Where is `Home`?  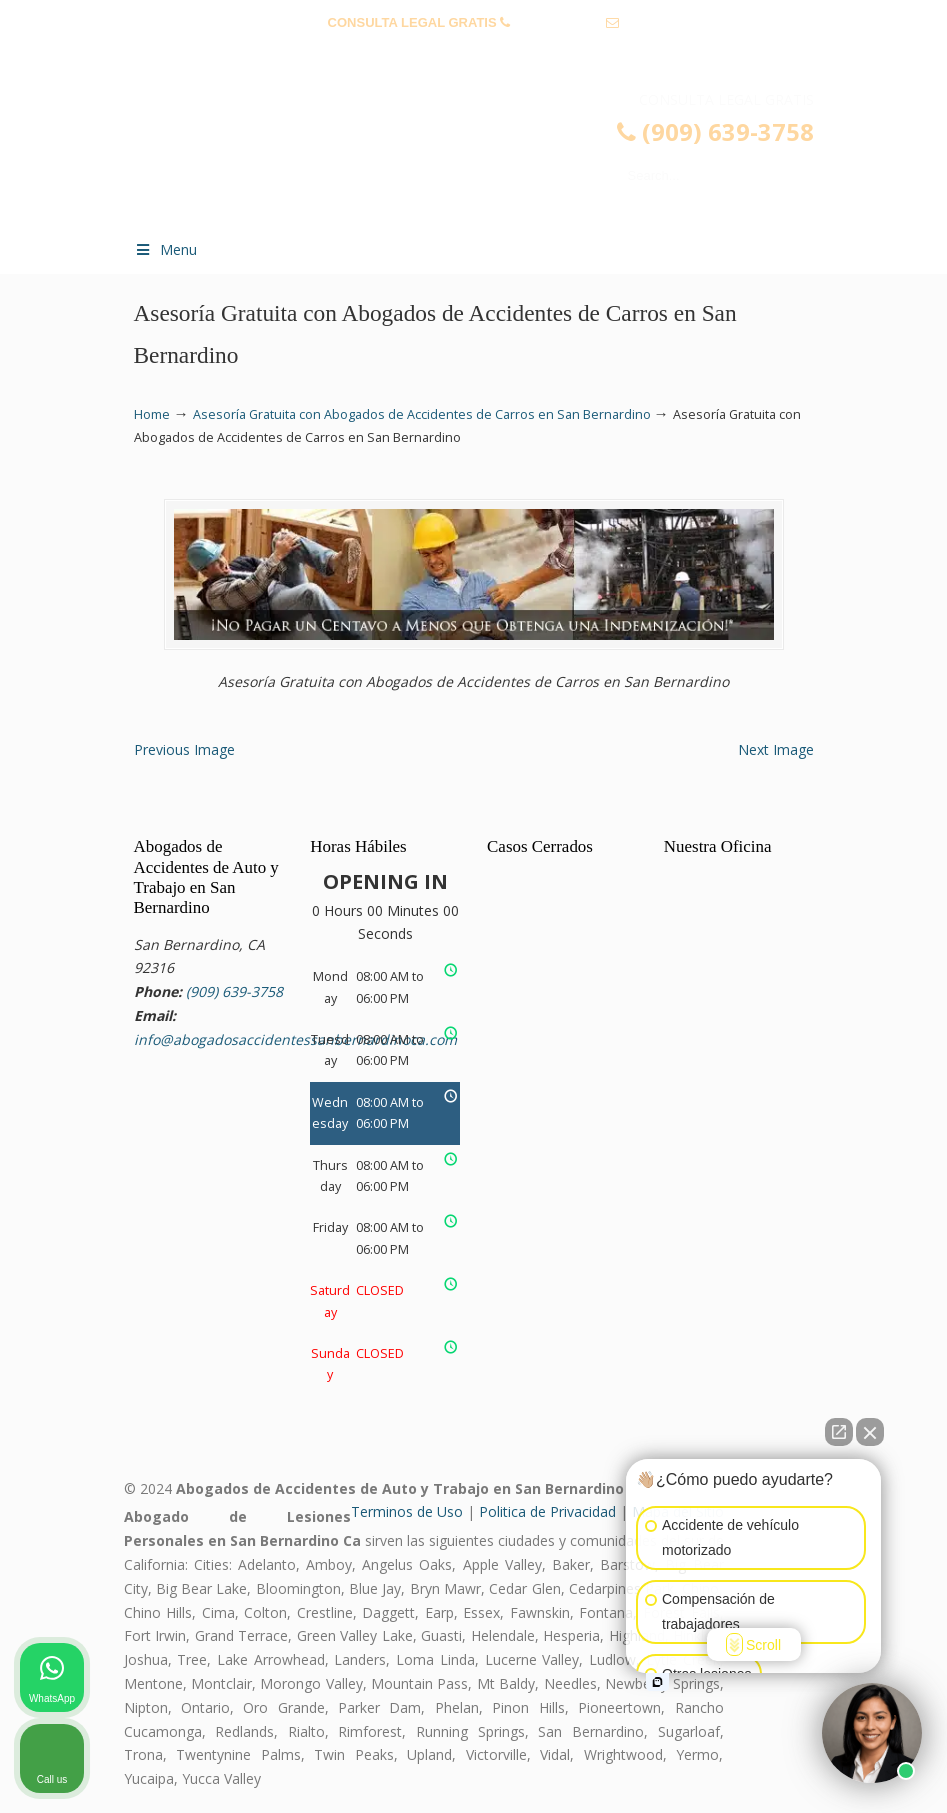 Home is located at coordinates (152, 414).